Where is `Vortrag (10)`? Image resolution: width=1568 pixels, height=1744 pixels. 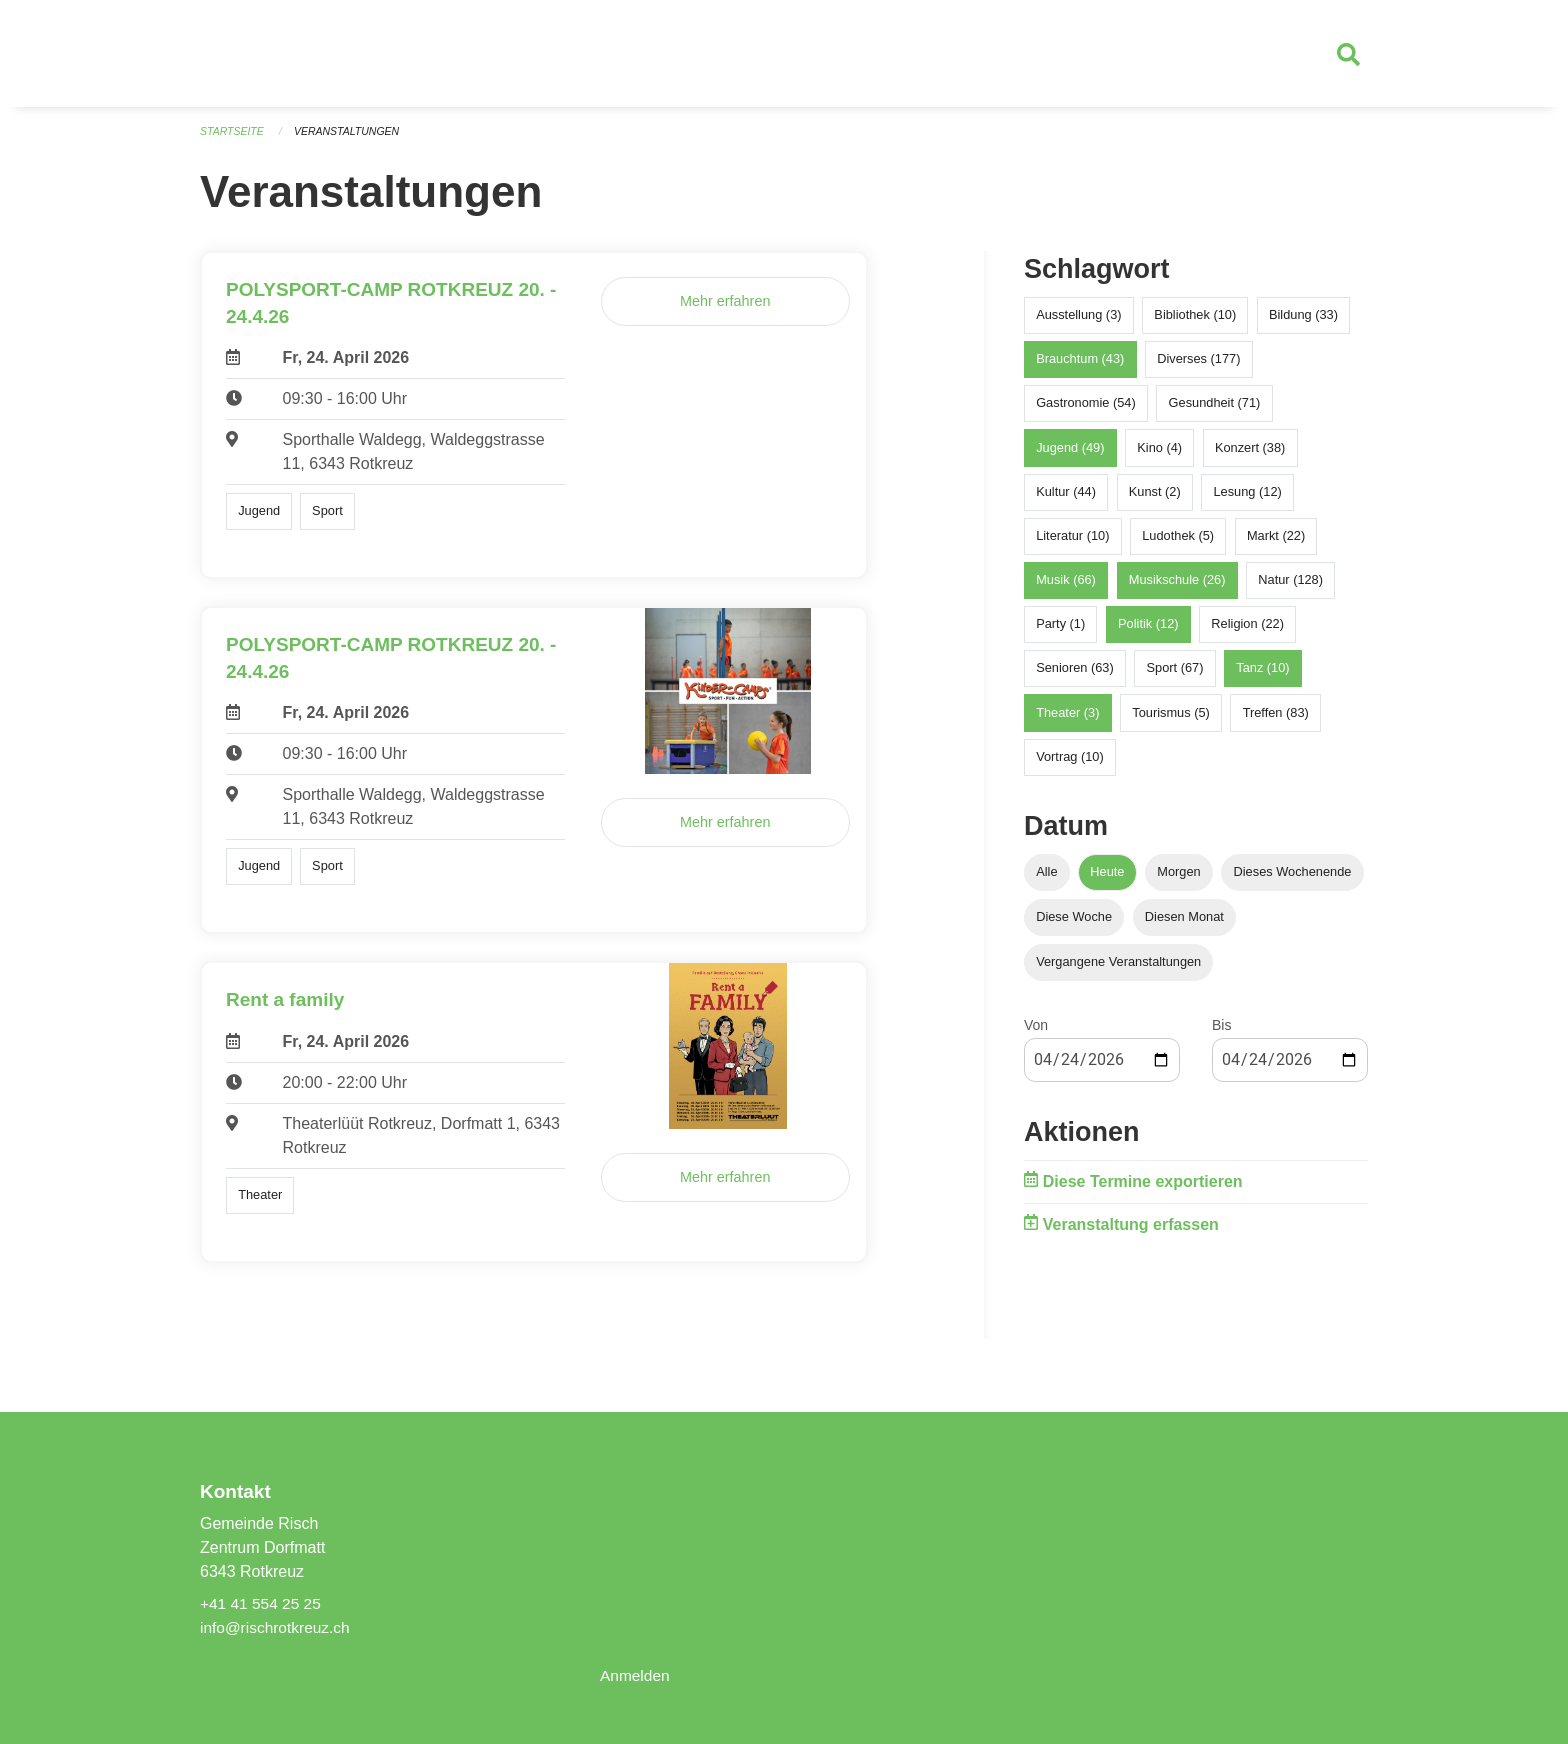
Vortrag (10) is located at coordinates (1070, 765).